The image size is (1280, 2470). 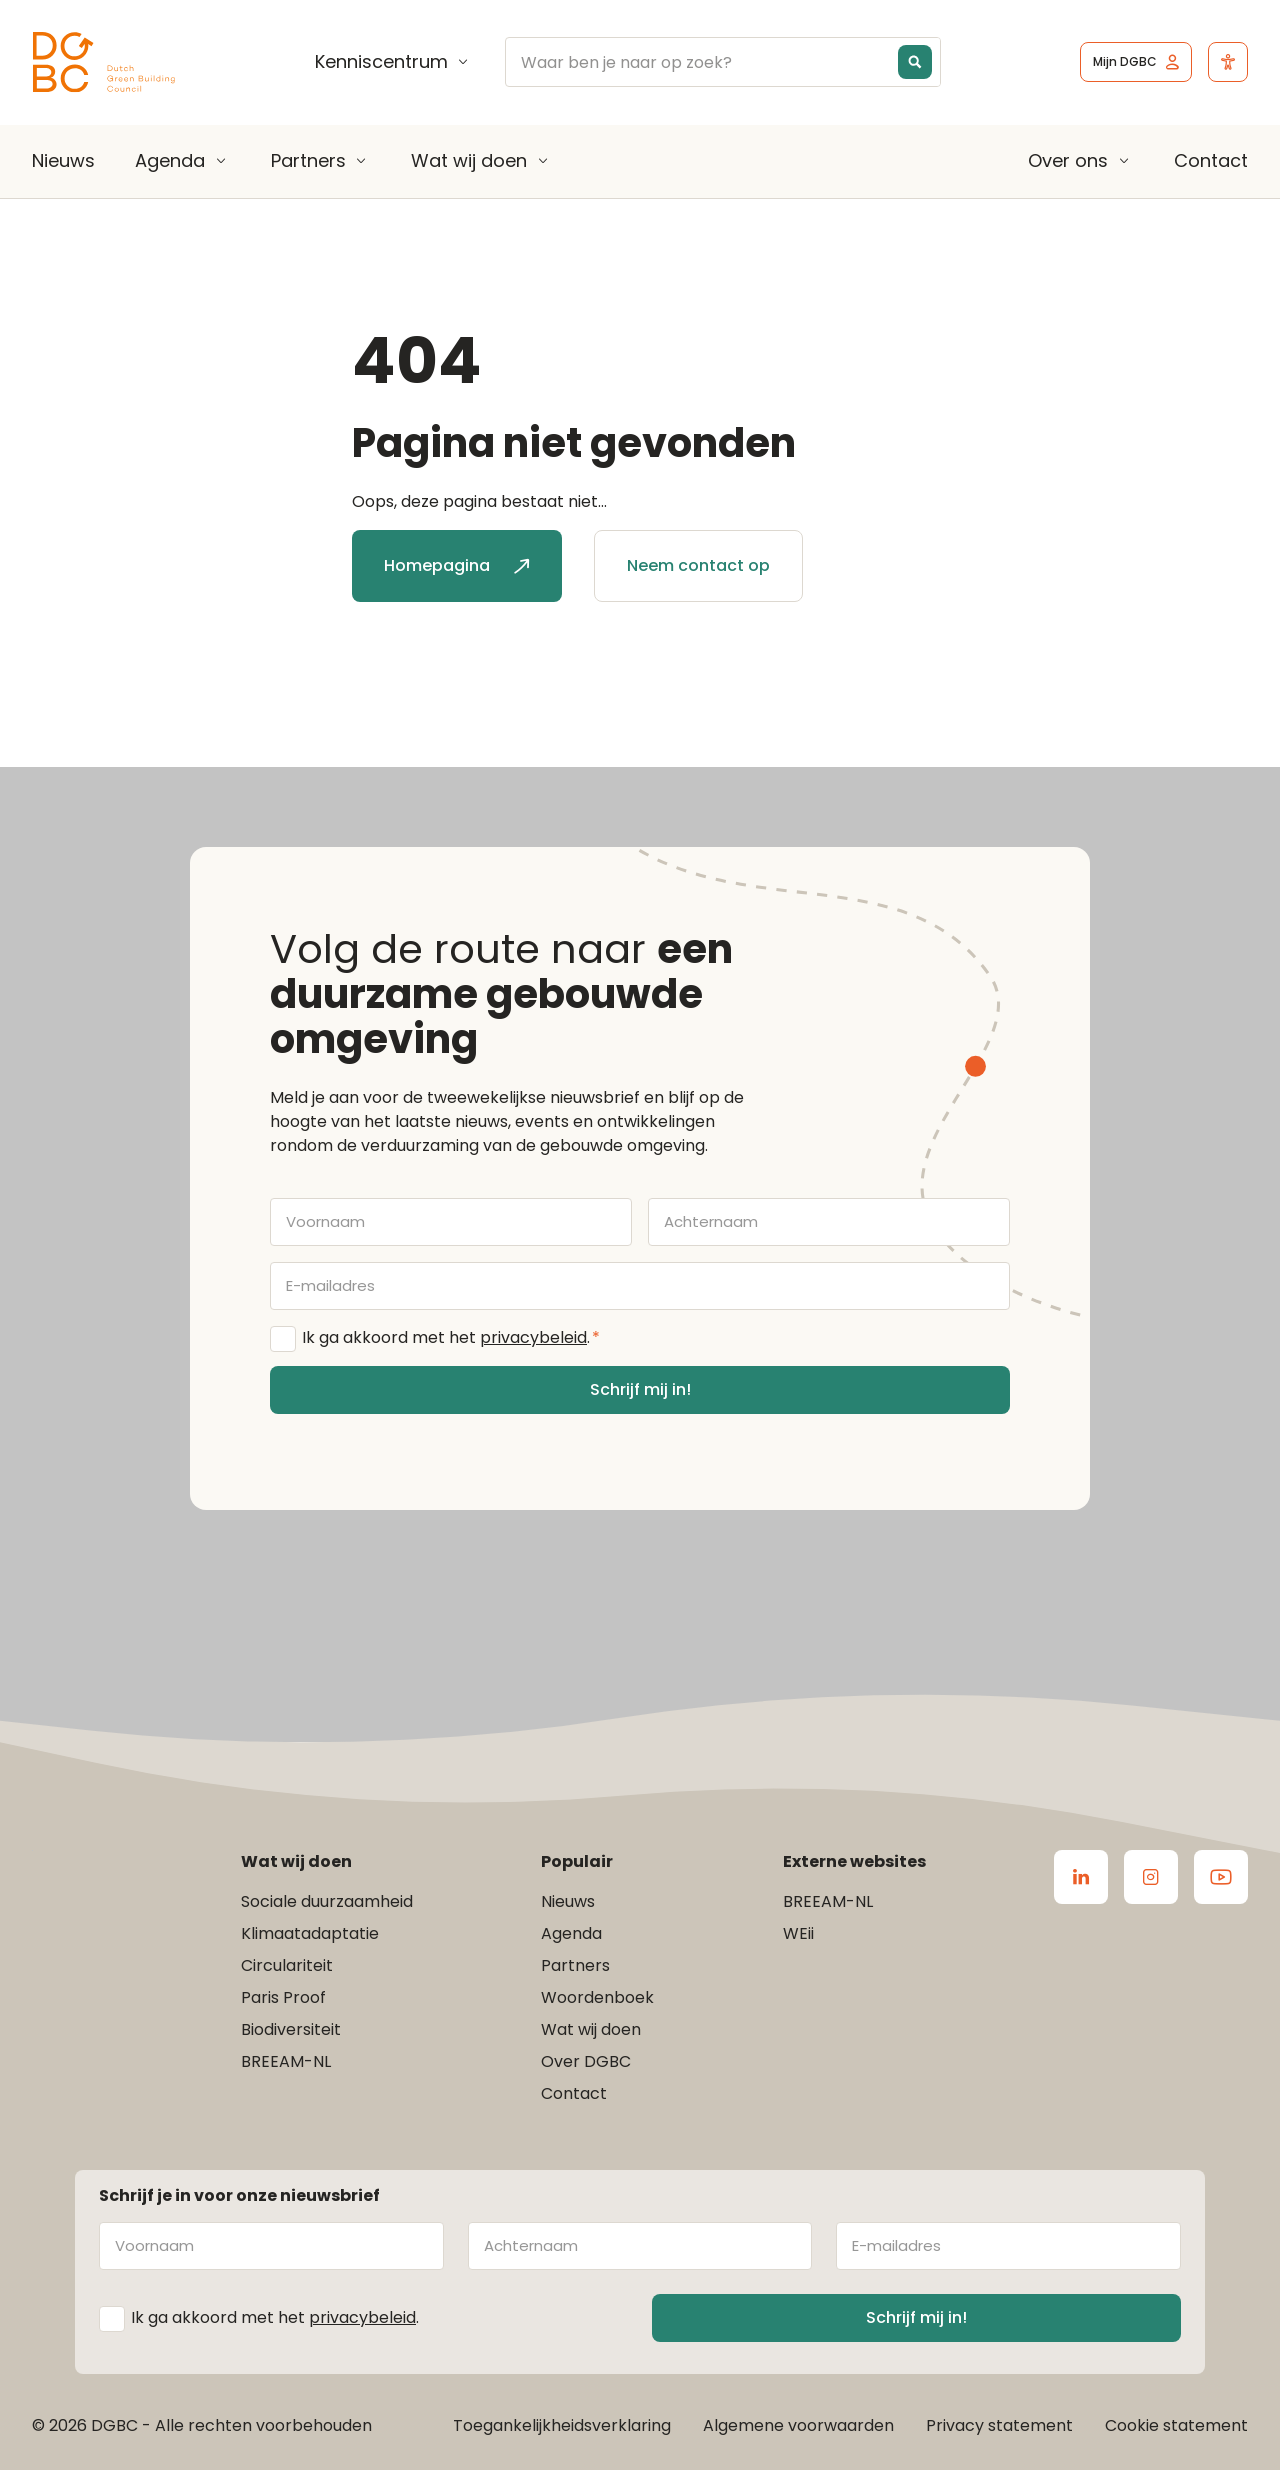 I want to click on privacybeleid, so click(x=533, y=1337).